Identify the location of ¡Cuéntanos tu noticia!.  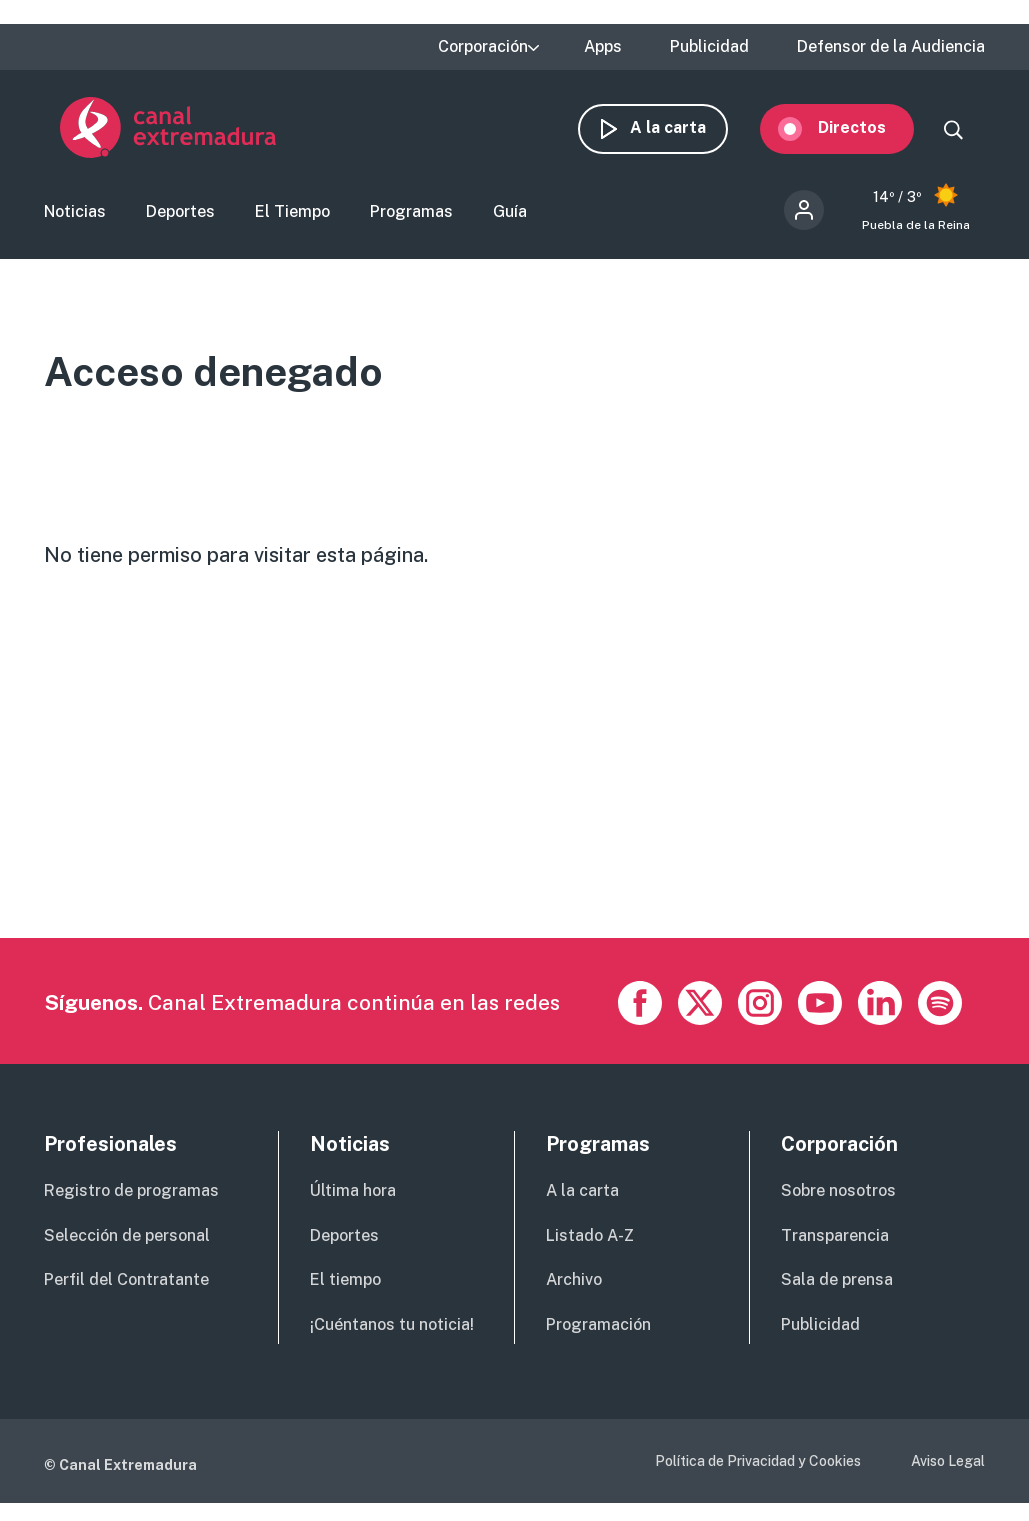
(392, 1327).